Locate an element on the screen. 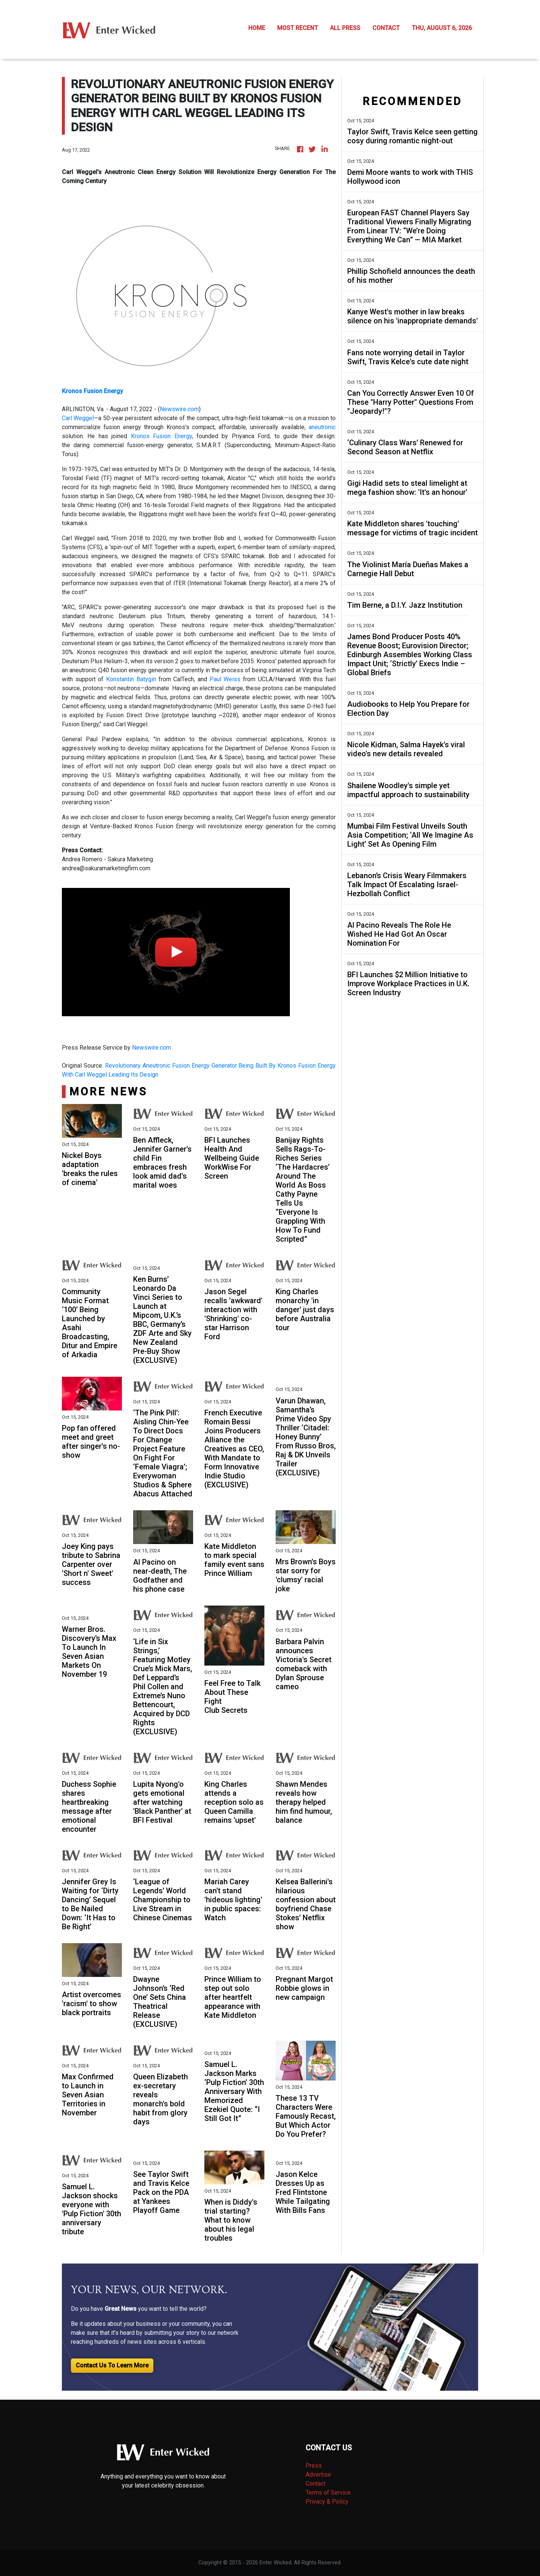  Terms of Service is located at coordinates (328, 2492).